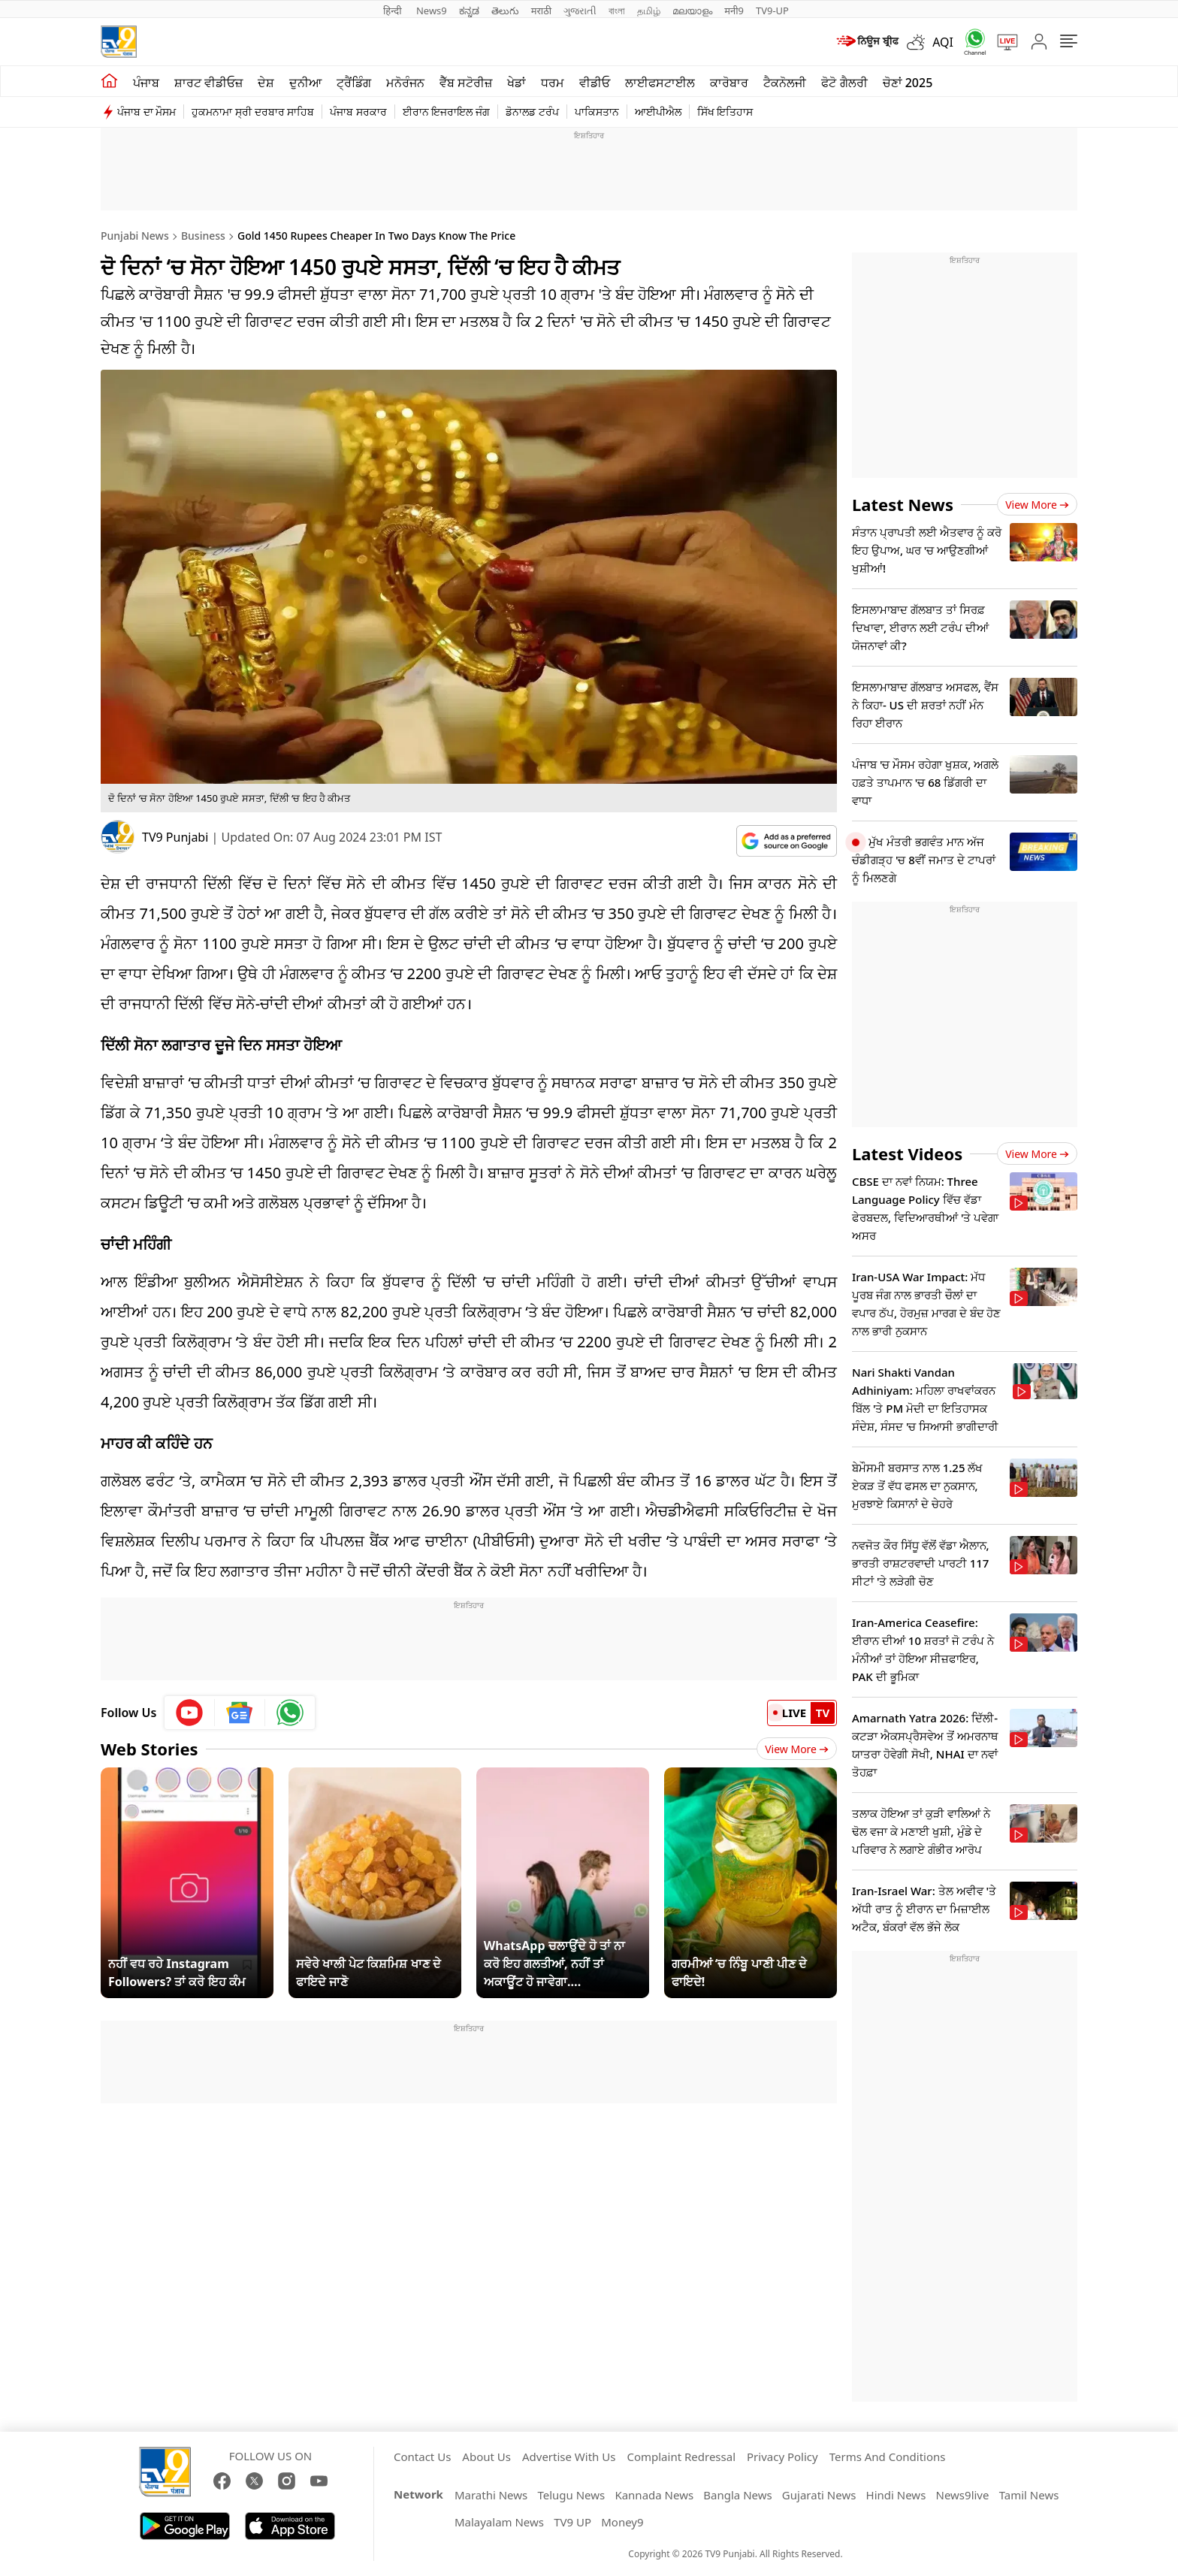  Describe the element at coordinates (648, 10) in the screenshot. I see `தமிழ்` at that location.